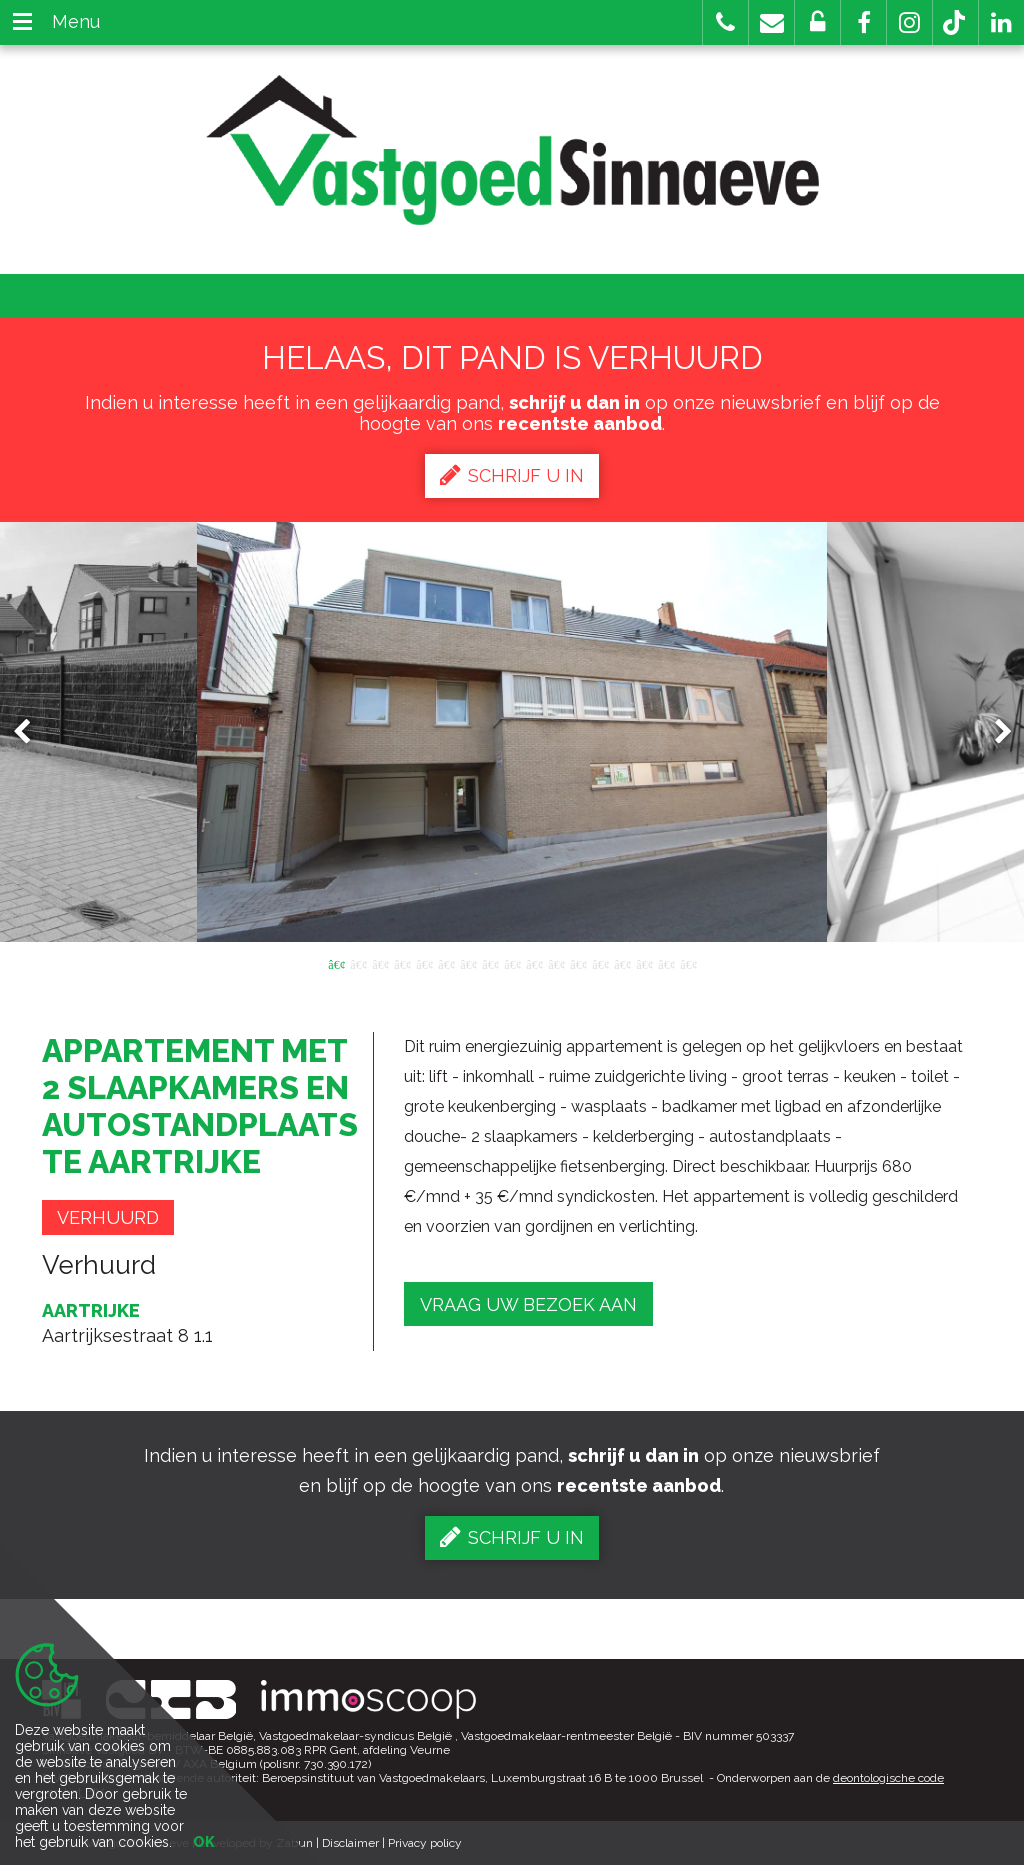 This screenshot has height=1865, width=1024. I want to click on [option], so click(512, 732).